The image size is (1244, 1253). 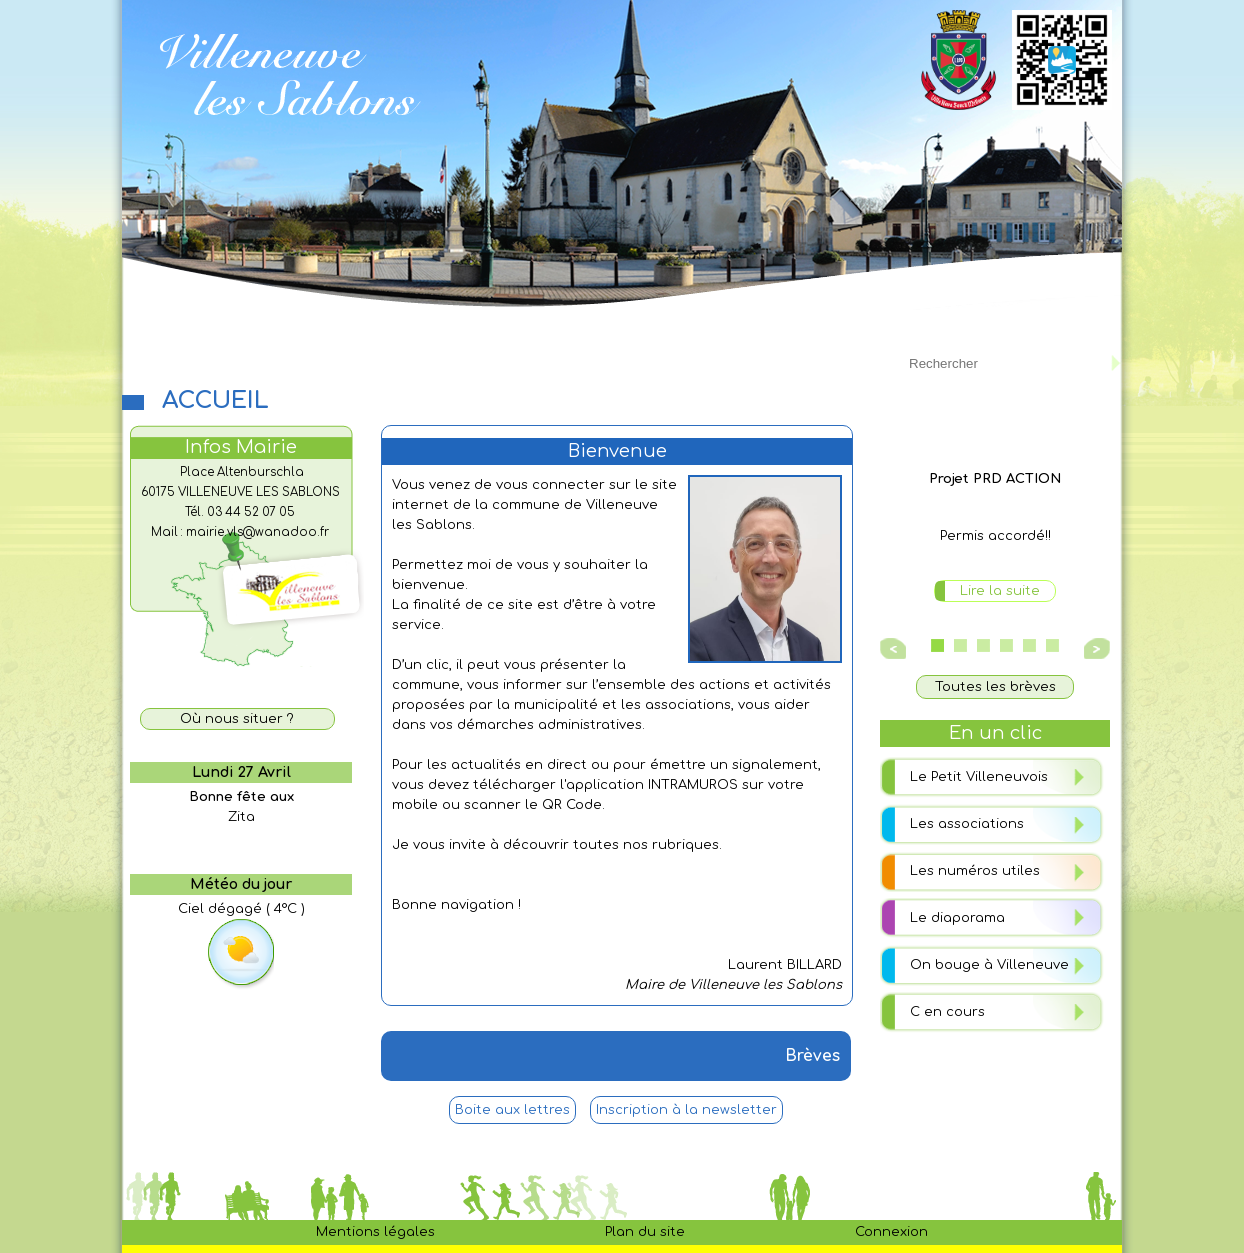 I want to click on Le diaporama, so click(x=957, y=918).